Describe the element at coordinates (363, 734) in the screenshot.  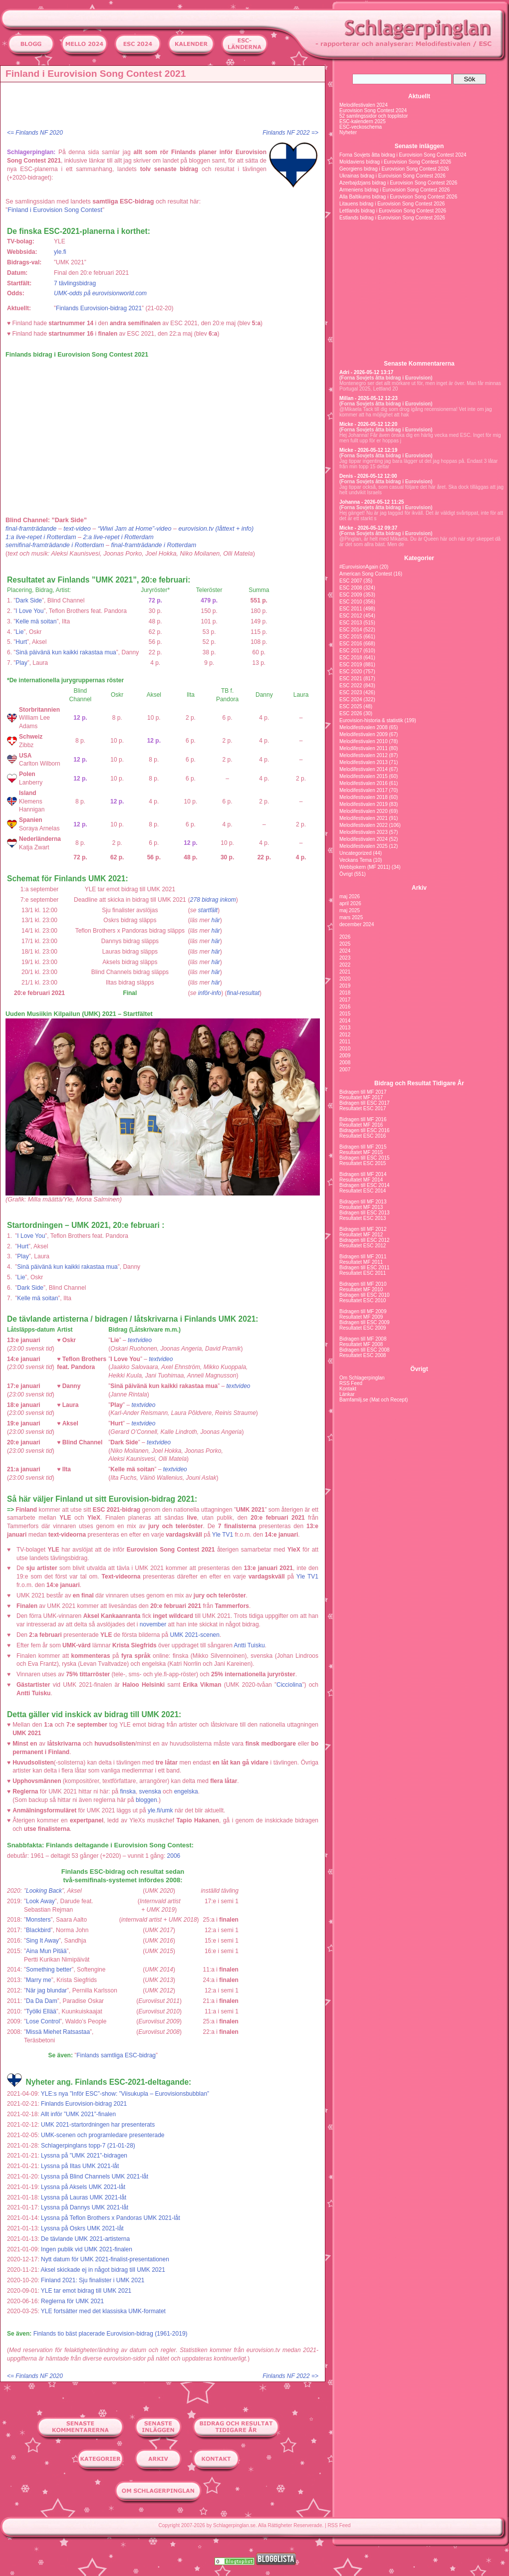
I see `Melodifestivalen 2009` at that location.